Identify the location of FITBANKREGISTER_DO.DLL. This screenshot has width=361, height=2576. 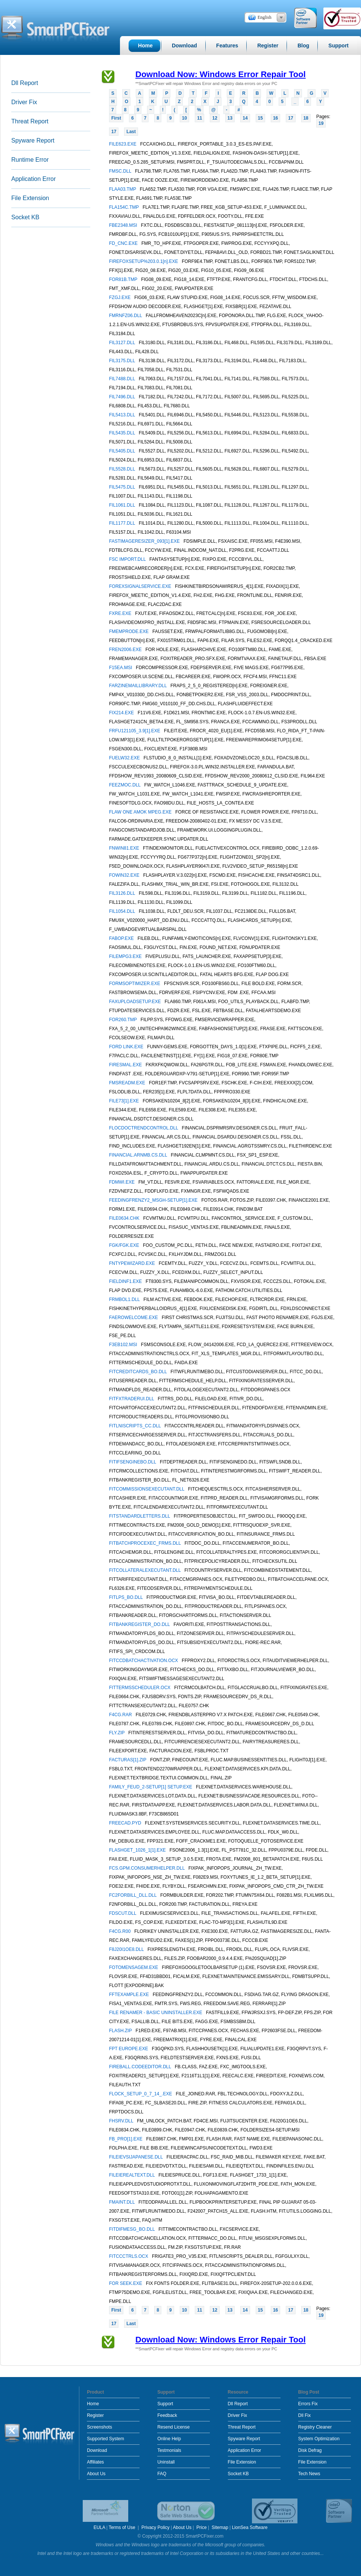
(140, 1624).